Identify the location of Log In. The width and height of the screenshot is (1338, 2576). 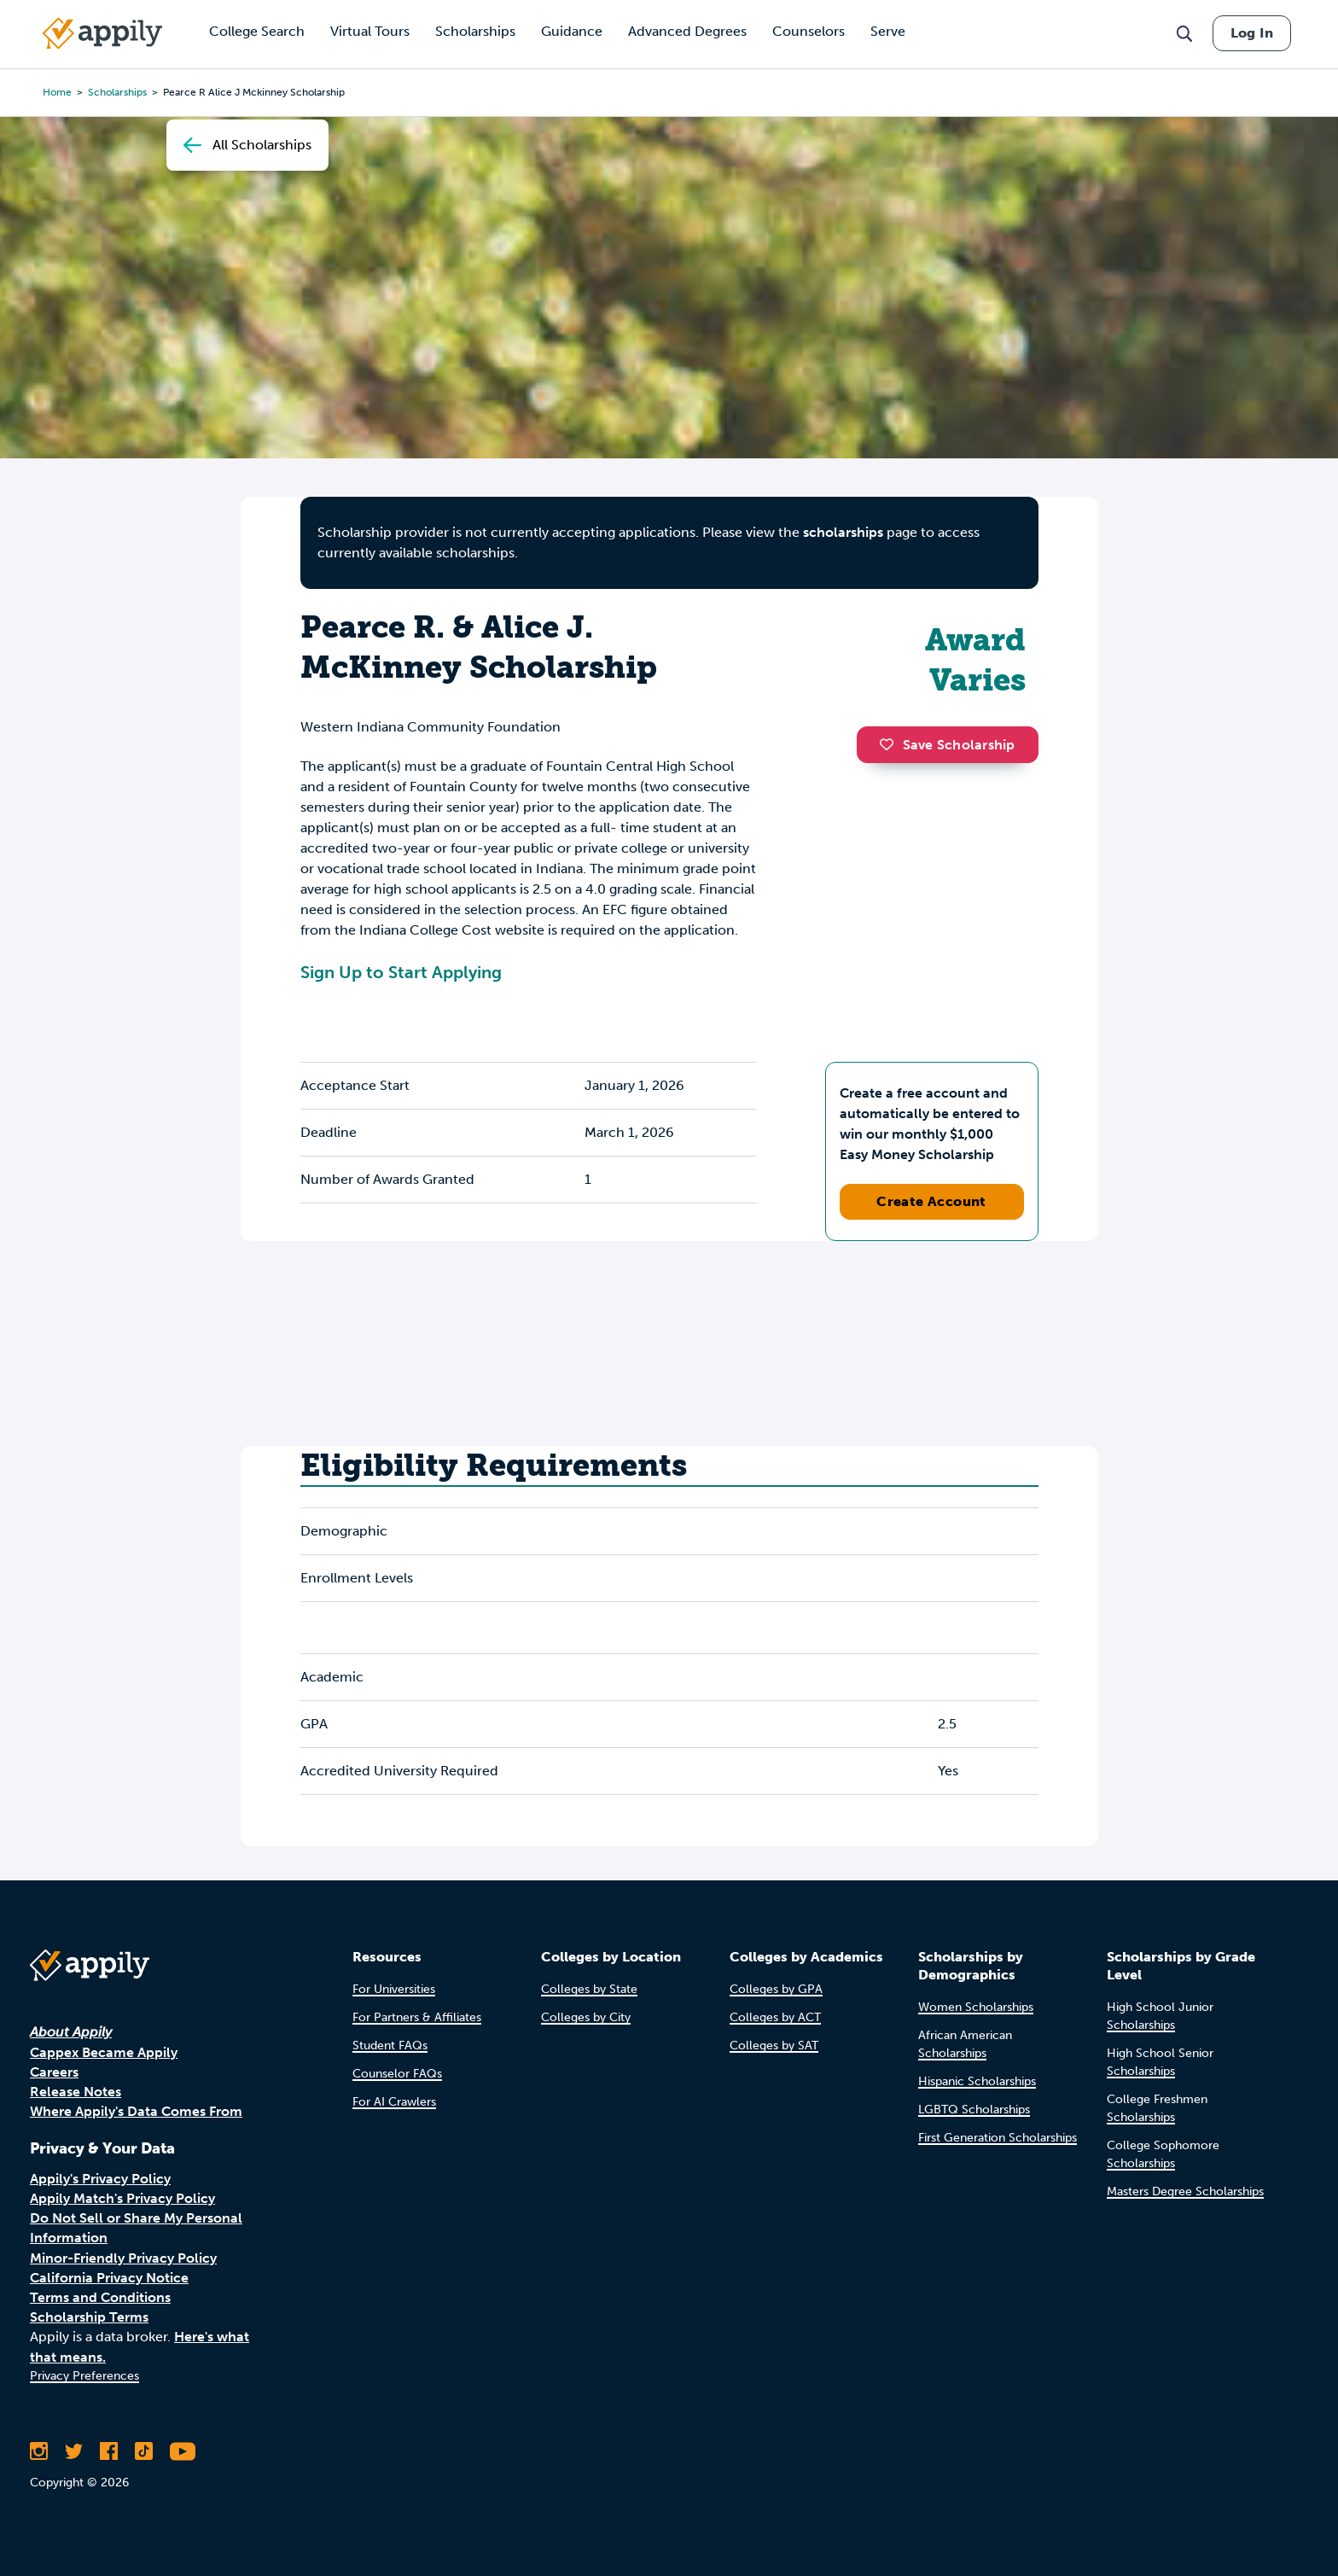
(1251, 33).